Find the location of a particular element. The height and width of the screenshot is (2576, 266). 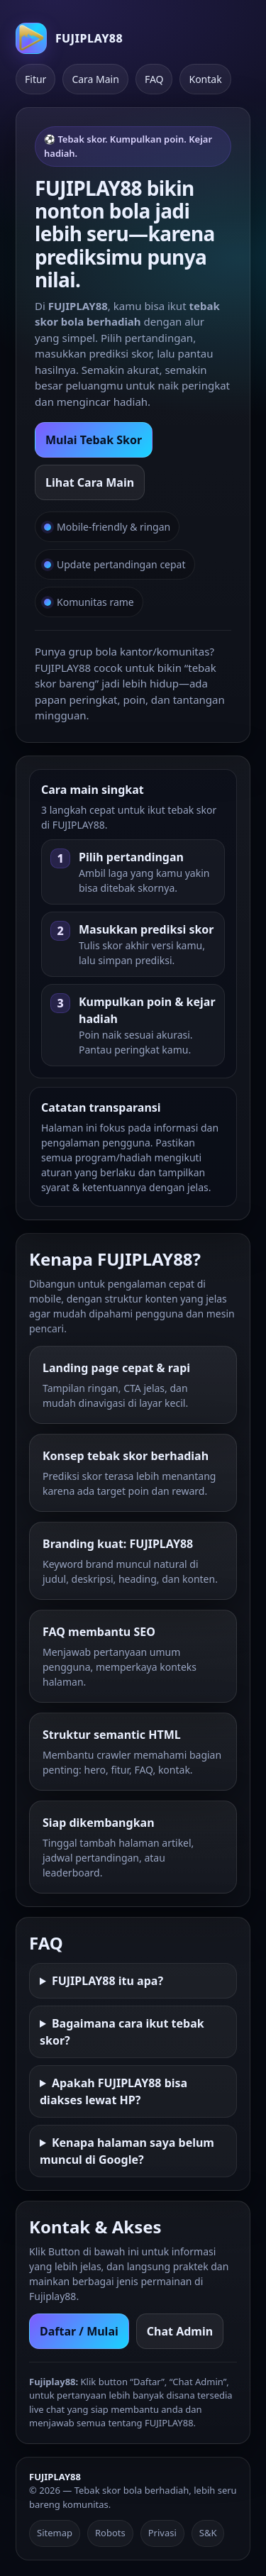

Kenapa halaman saya belum muncul di Google? is located at coordinates (127, 2151).